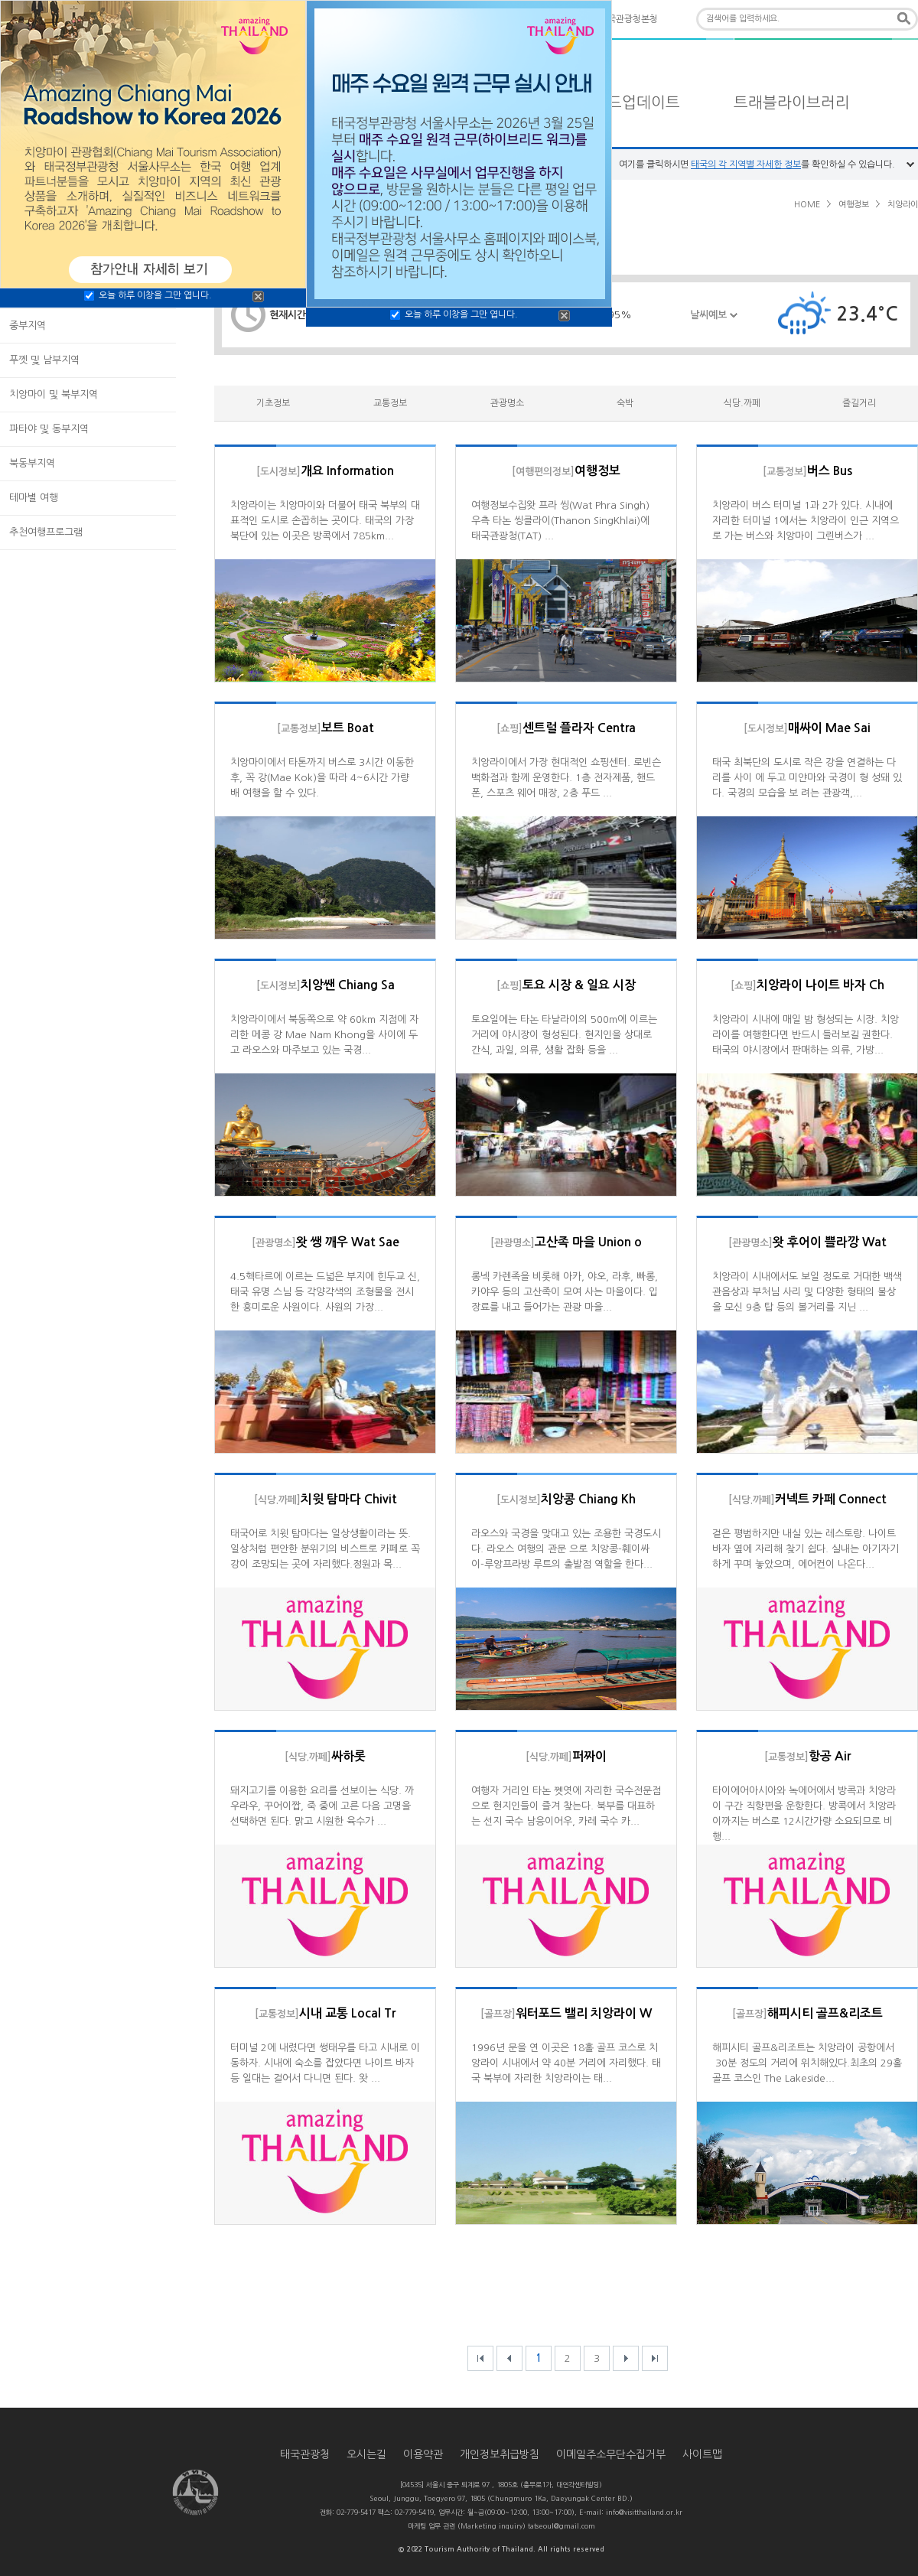 This screenshot has height=2576, width=918. I want to click on 파타야 및 동부지역, so click(49, 429).